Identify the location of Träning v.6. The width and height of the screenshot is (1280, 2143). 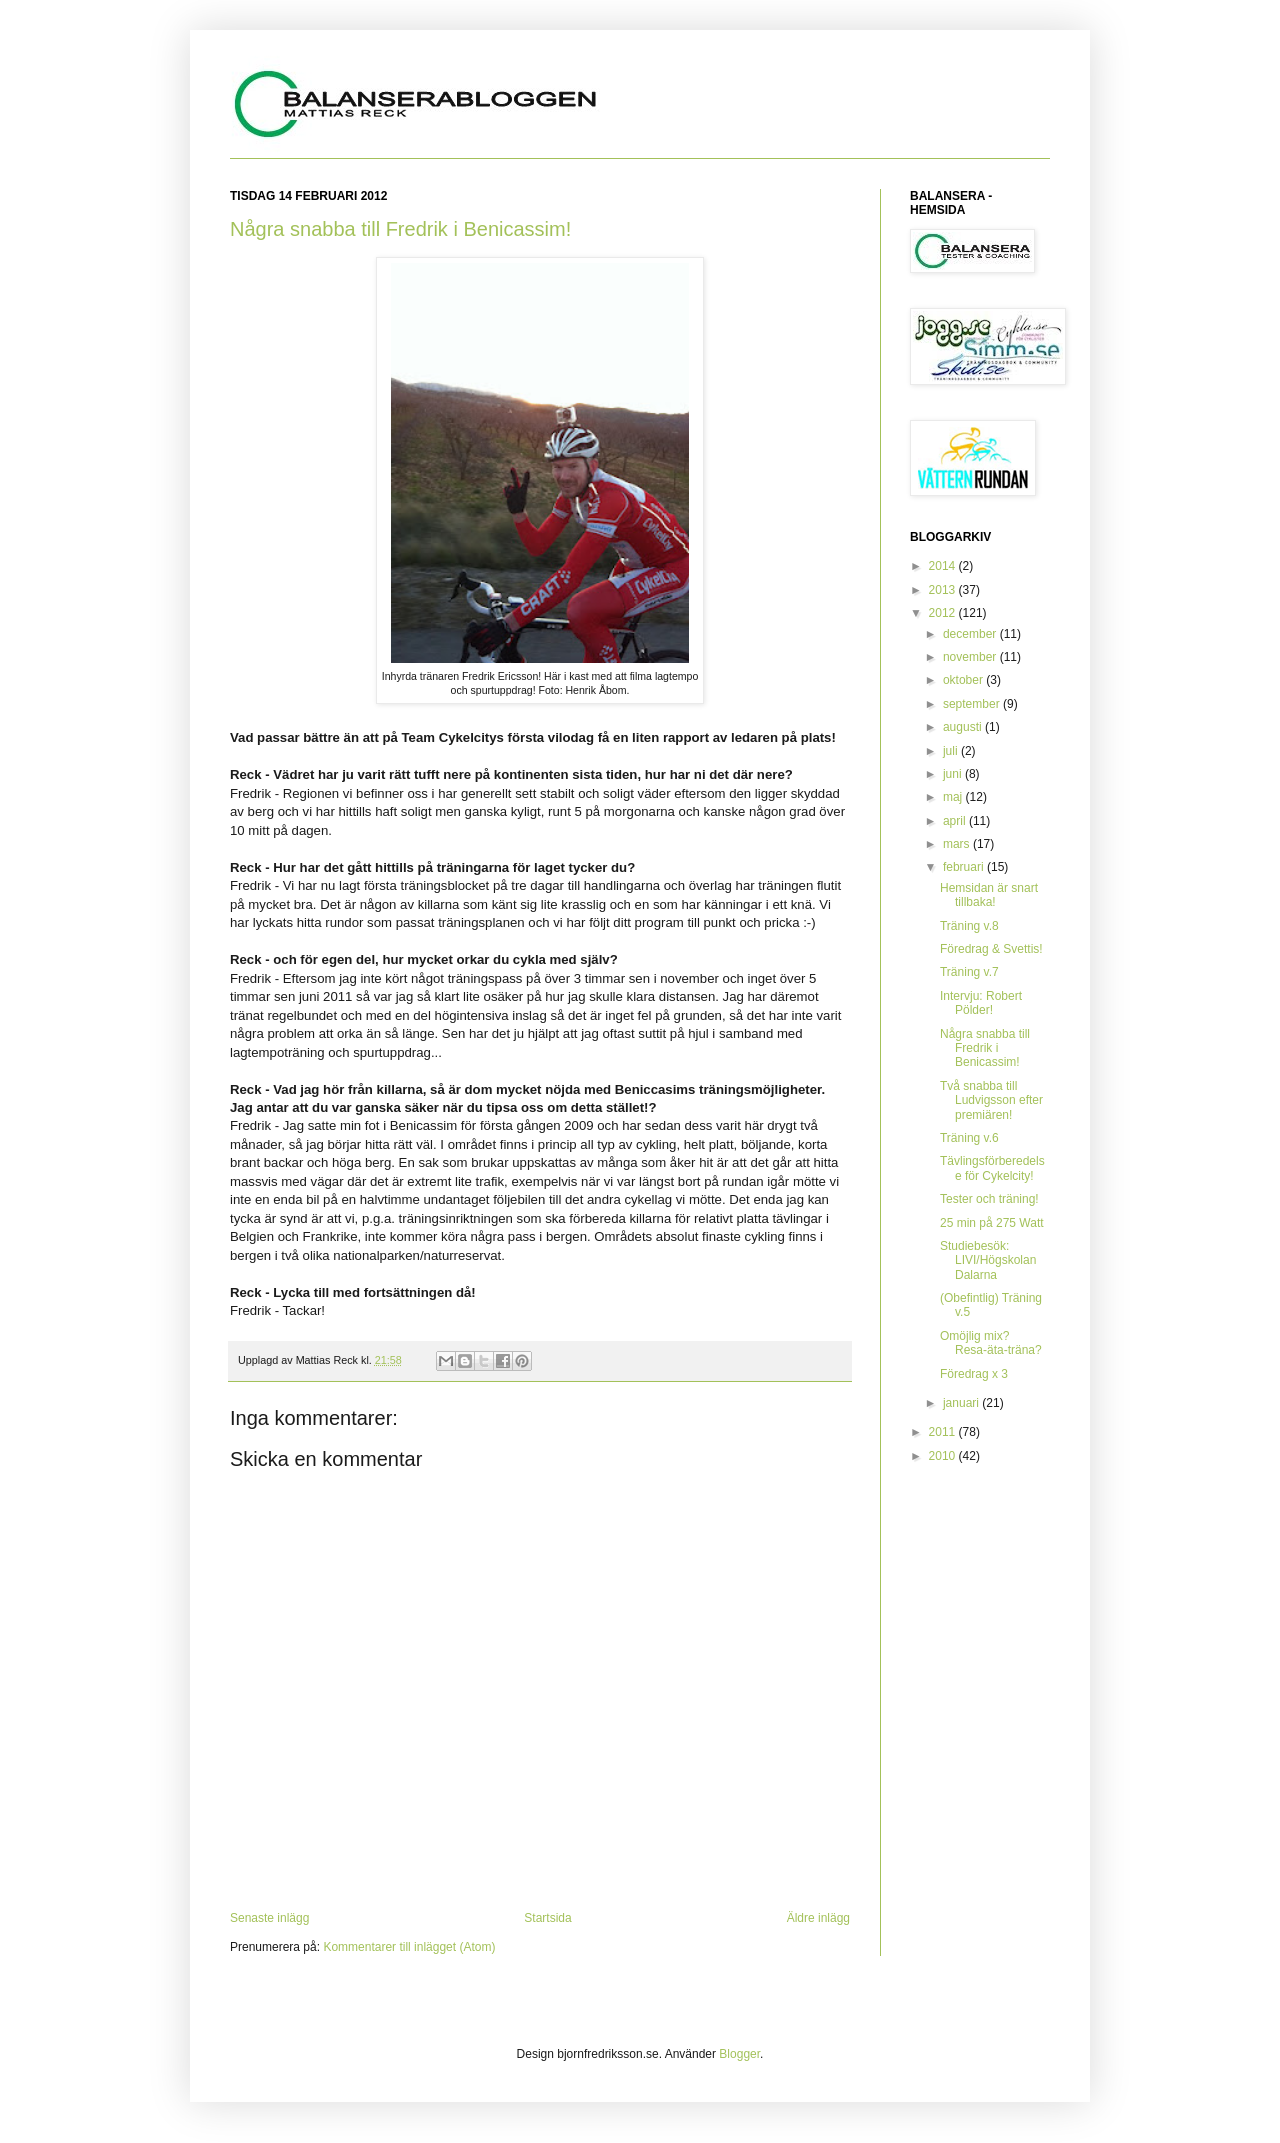
(969, 1138).